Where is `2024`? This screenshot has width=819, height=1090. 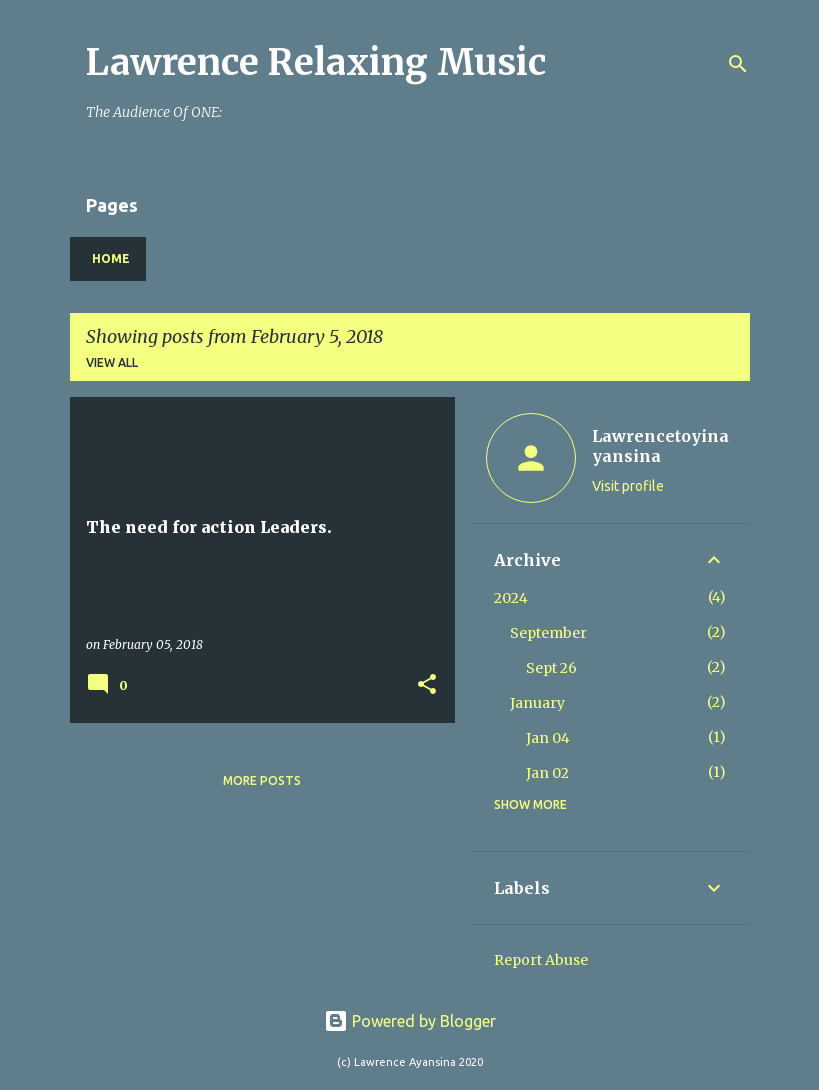 2024 is located at coordinates (511, 598).